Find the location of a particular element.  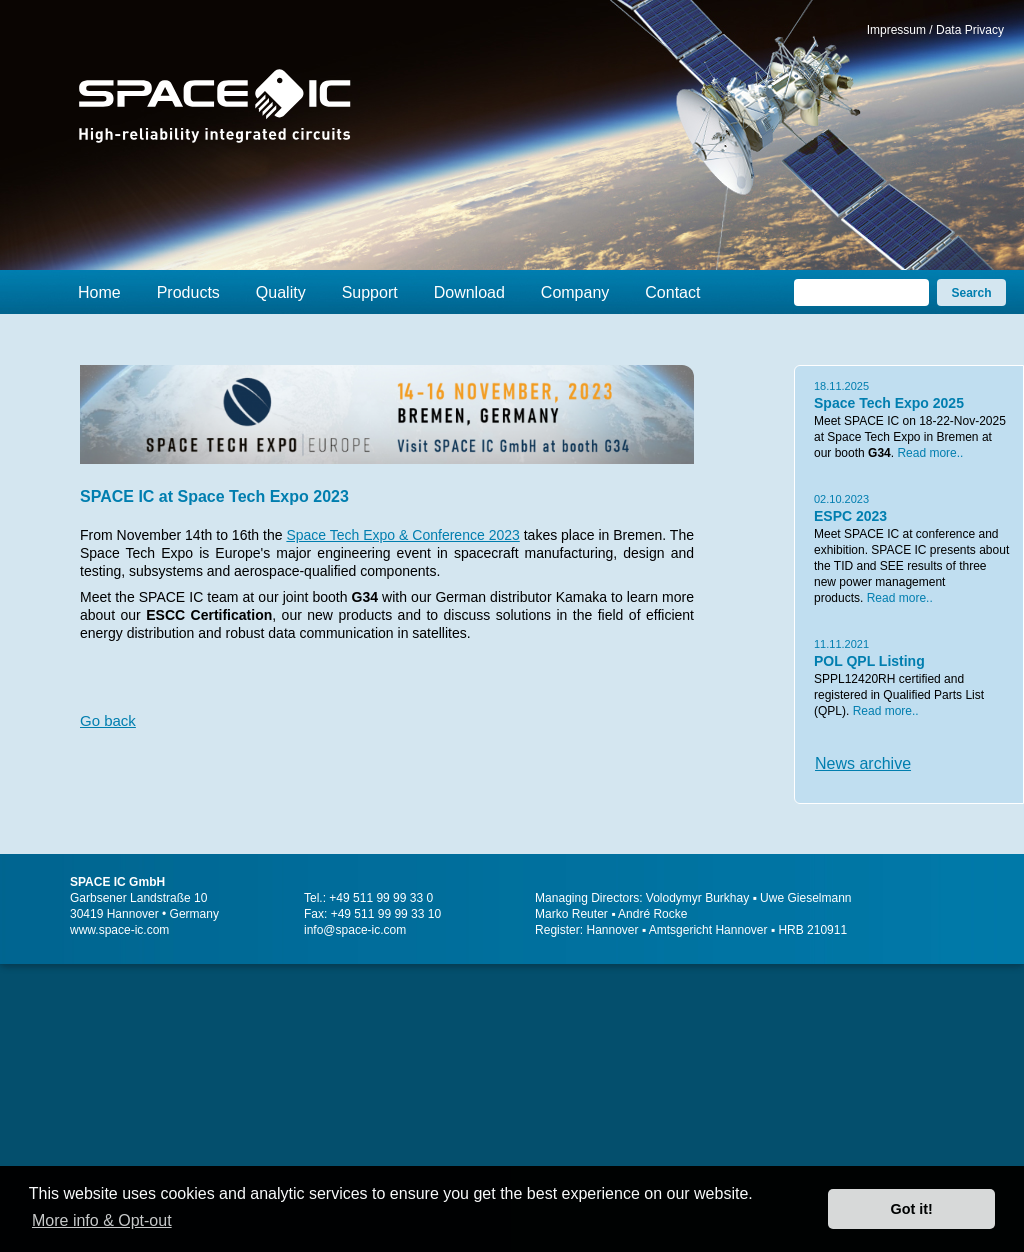

Home is located at coordinates (99, 292).